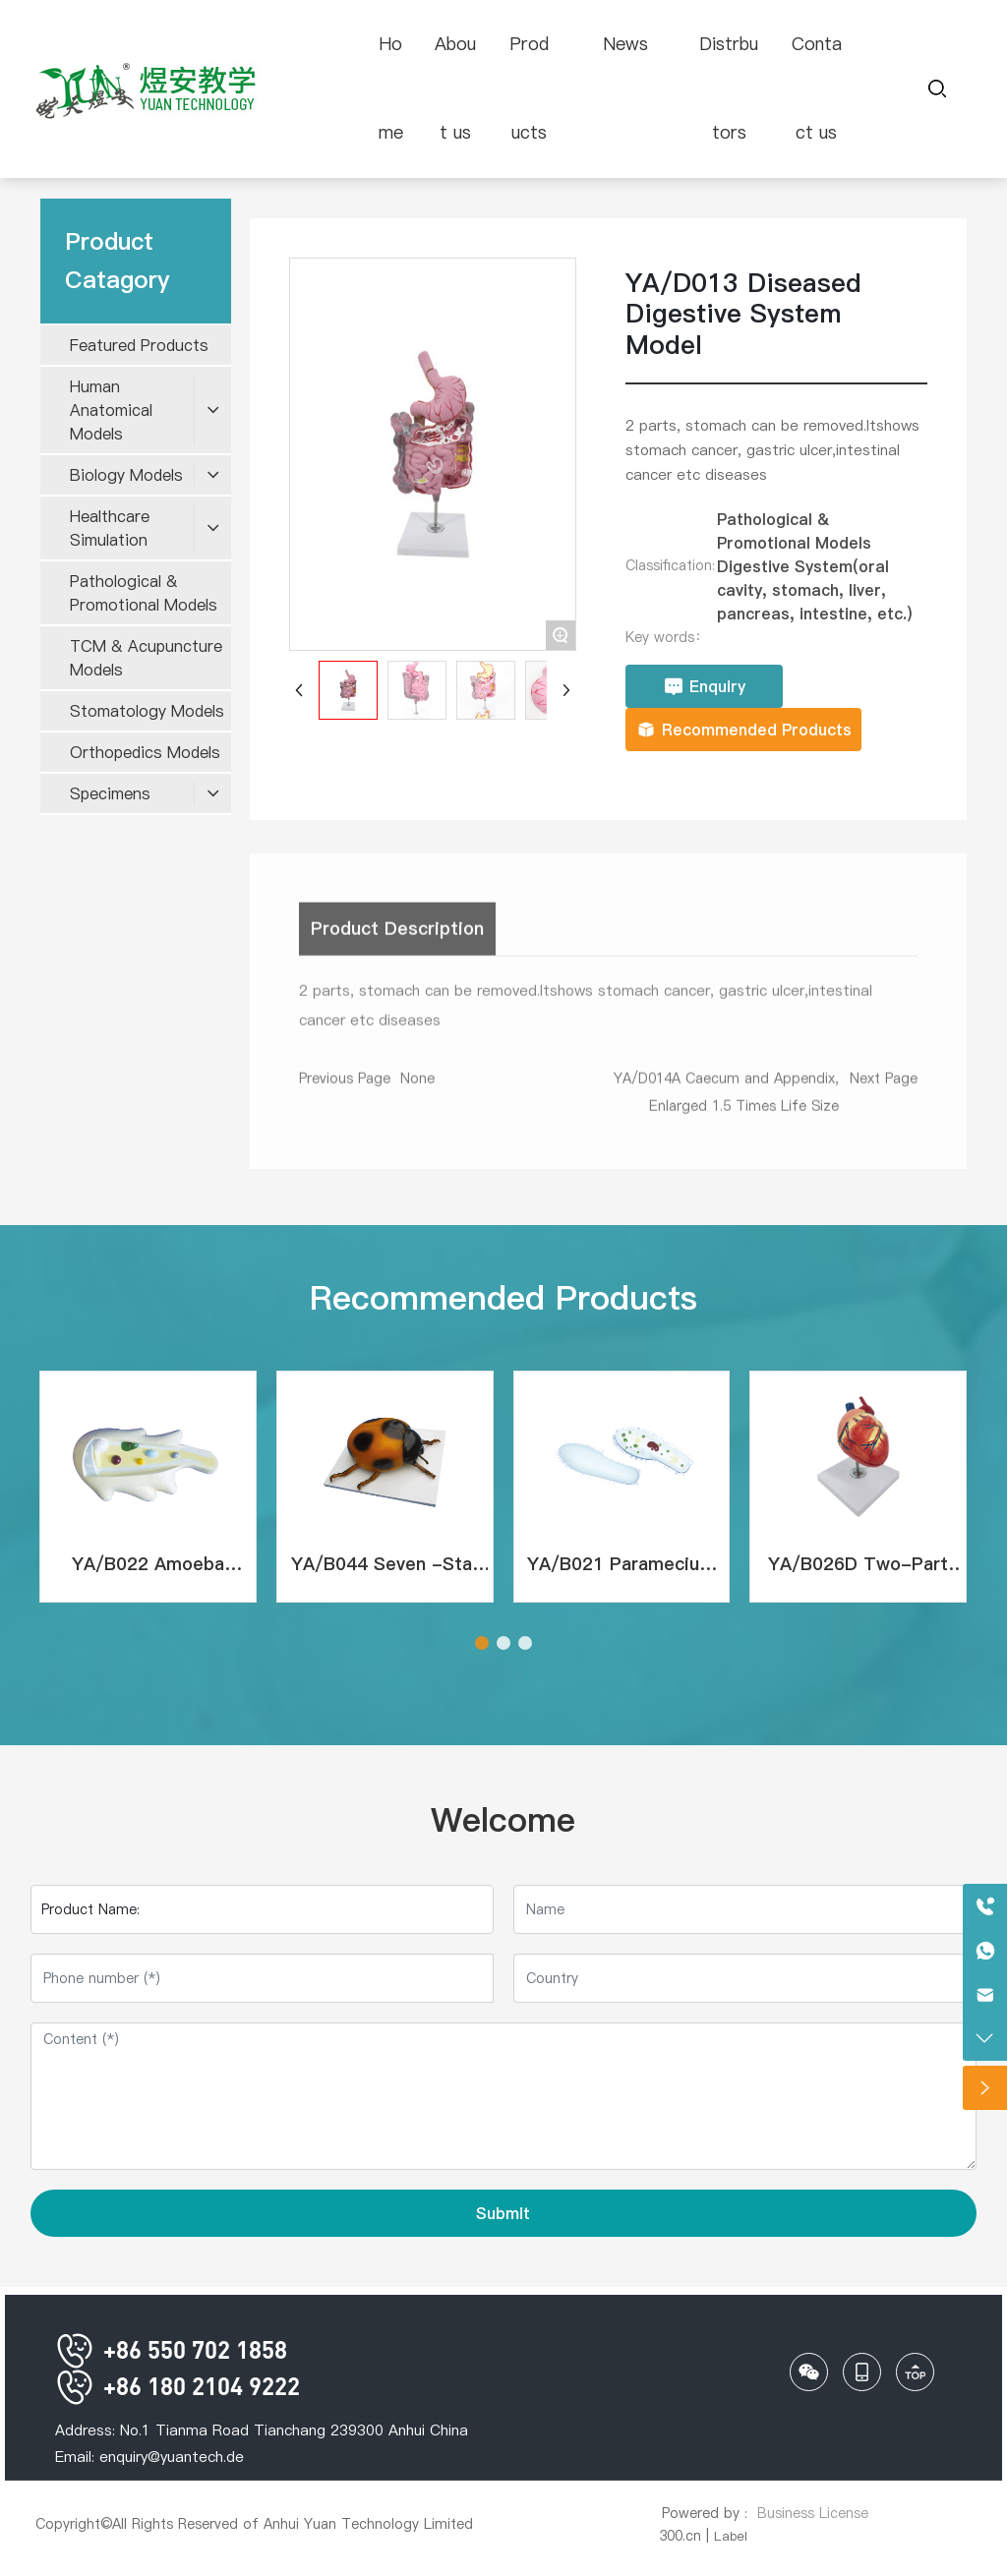 The width and height of the screenshot is (1007, 2576). Describe the element at coordinates (417, 1086) in the screenshot. I see `None` at that location.